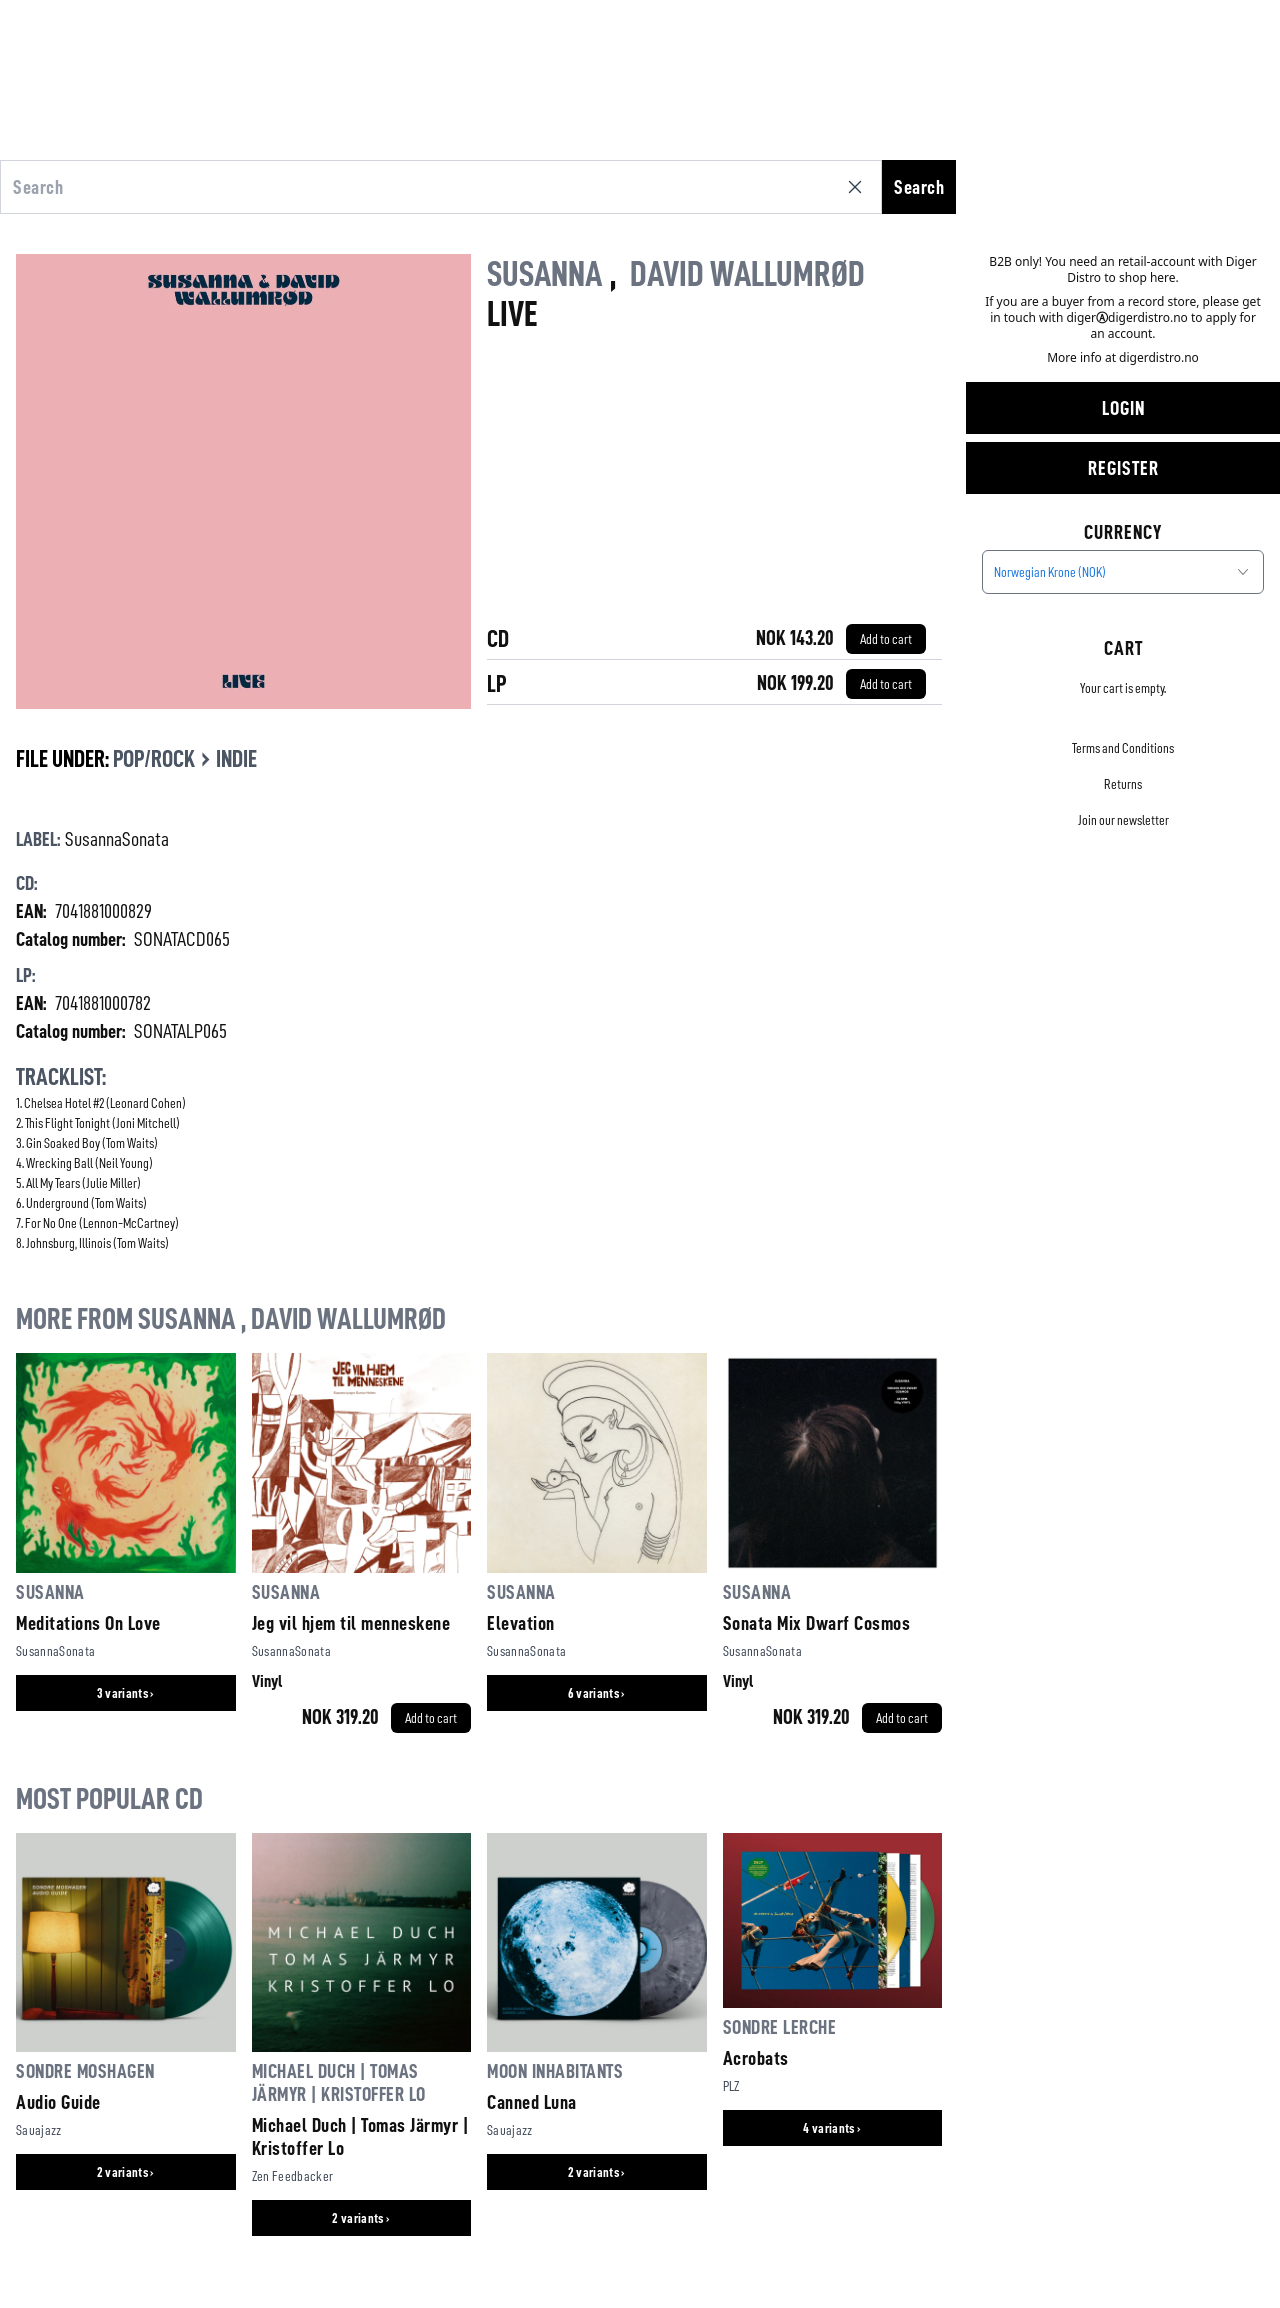  I want to click on Indie, so click(236, 759).